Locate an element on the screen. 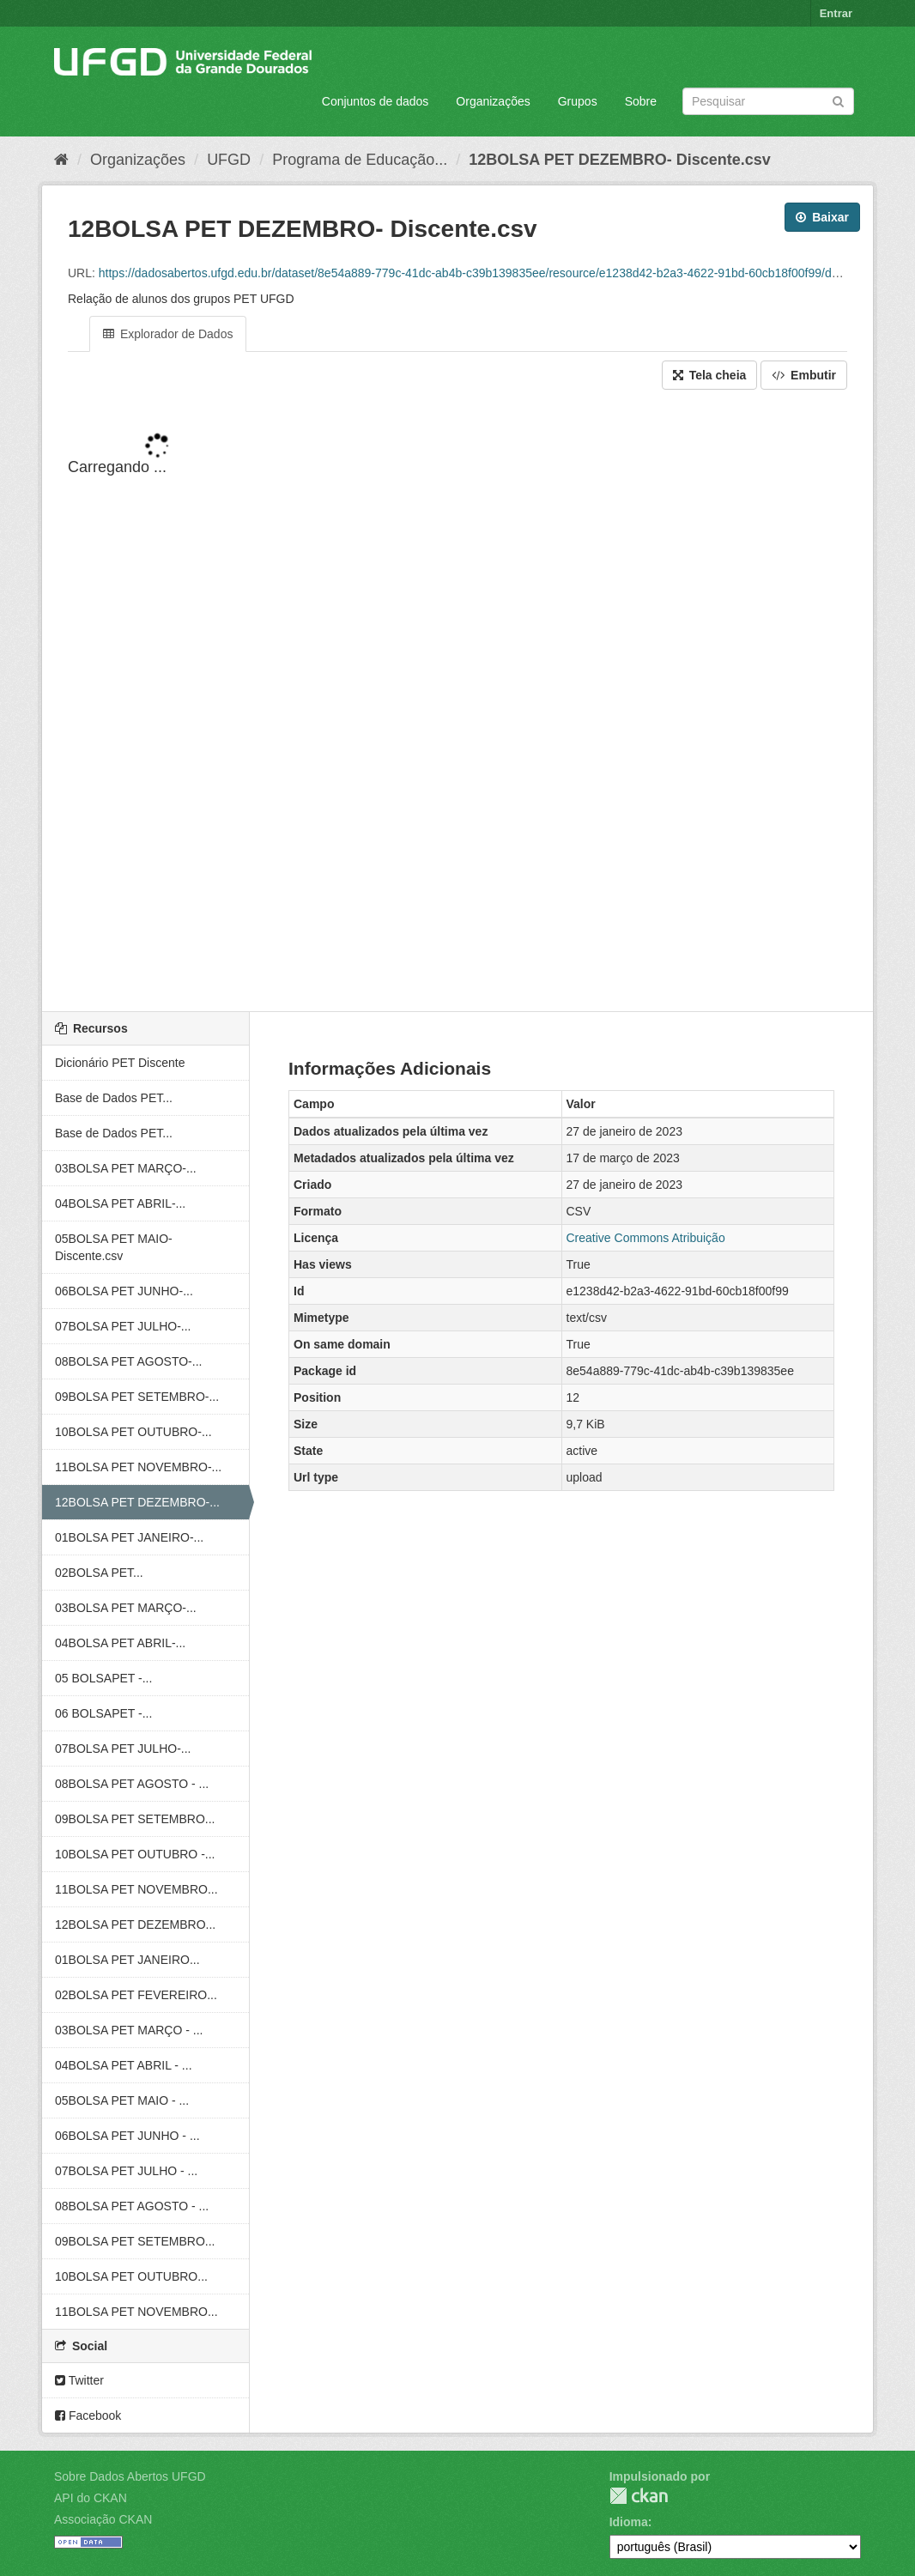 This screenshot has height=2576, width=915. 11BOLSA PET NOVEMBRO... is located at coordinates (136, 1889).